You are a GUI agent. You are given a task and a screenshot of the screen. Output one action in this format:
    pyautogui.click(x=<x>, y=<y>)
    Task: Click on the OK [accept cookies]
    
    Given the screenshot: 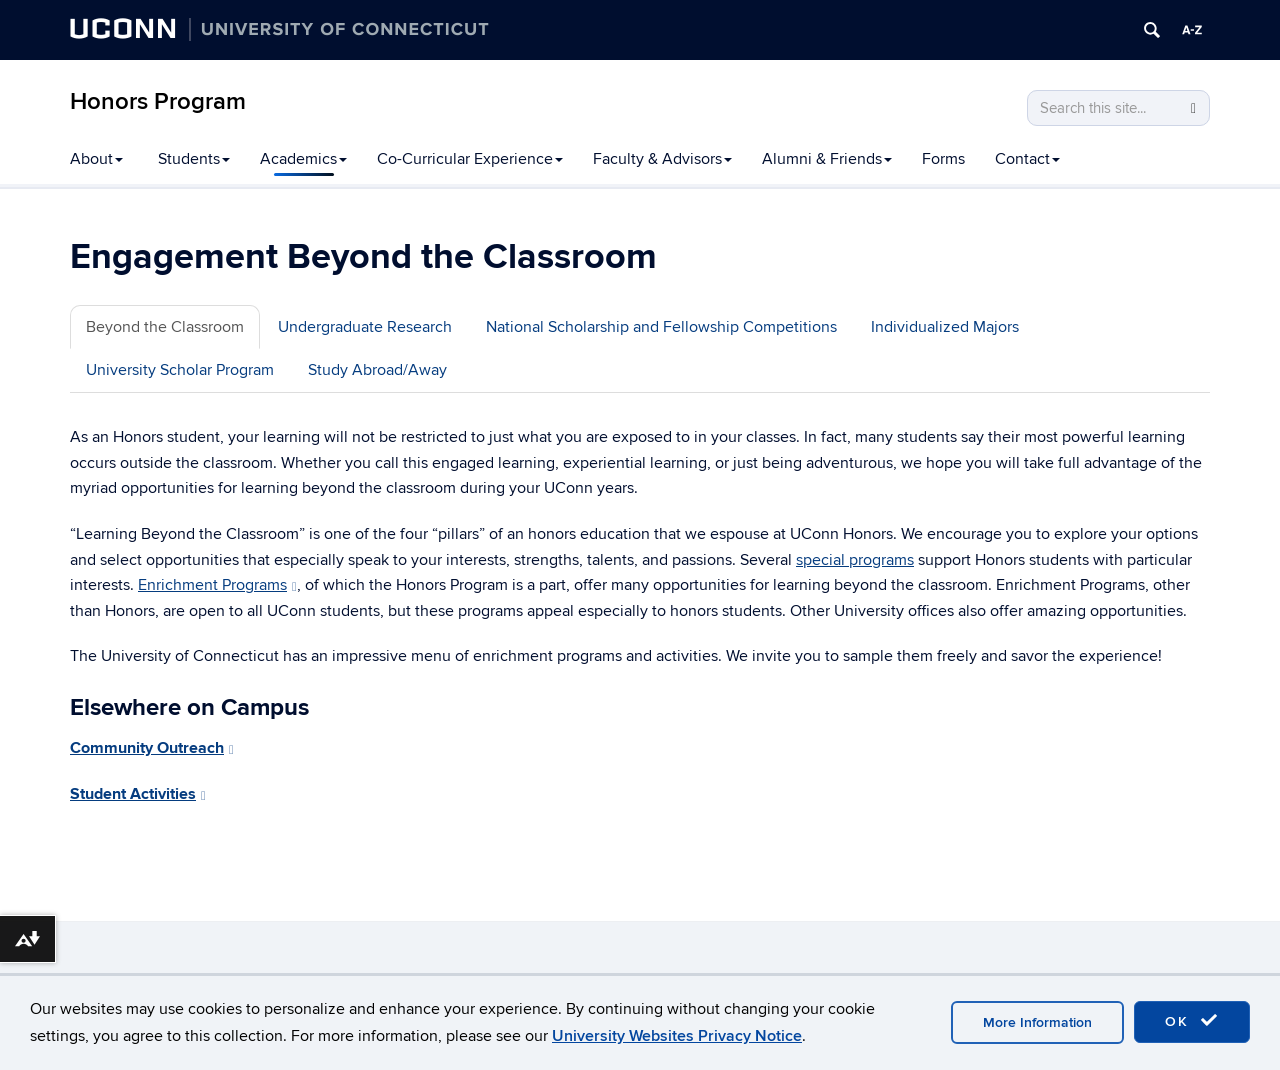 What is the action you would take?
    pyautogui.click(x=1192, y=1021)
    